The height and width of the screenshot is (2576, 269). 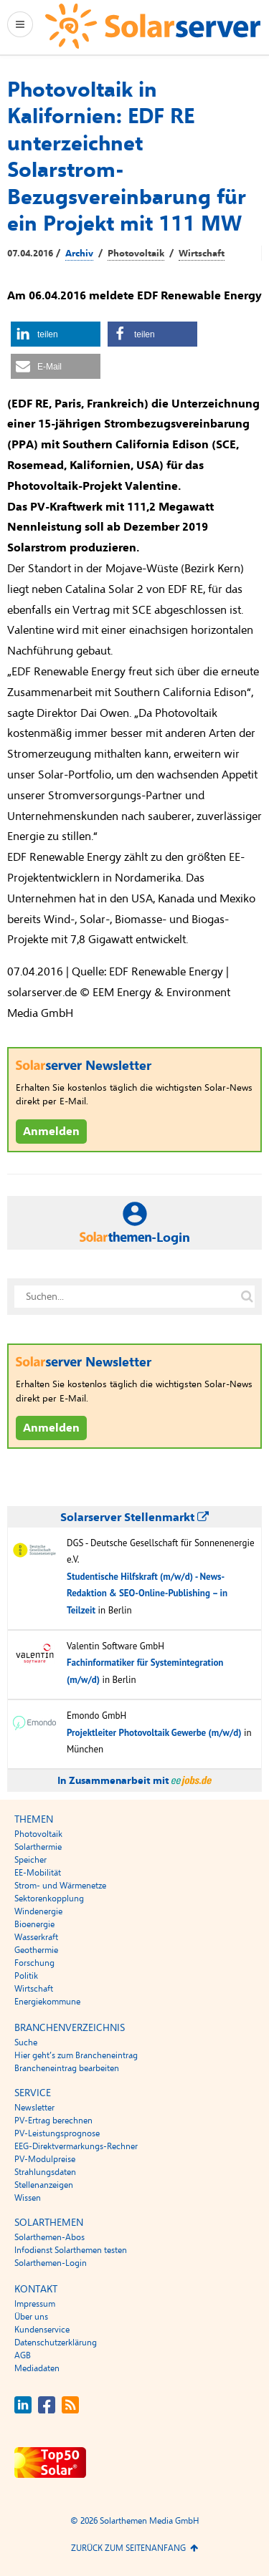 I want to click on Speicher, so click(x=30, y=1860).